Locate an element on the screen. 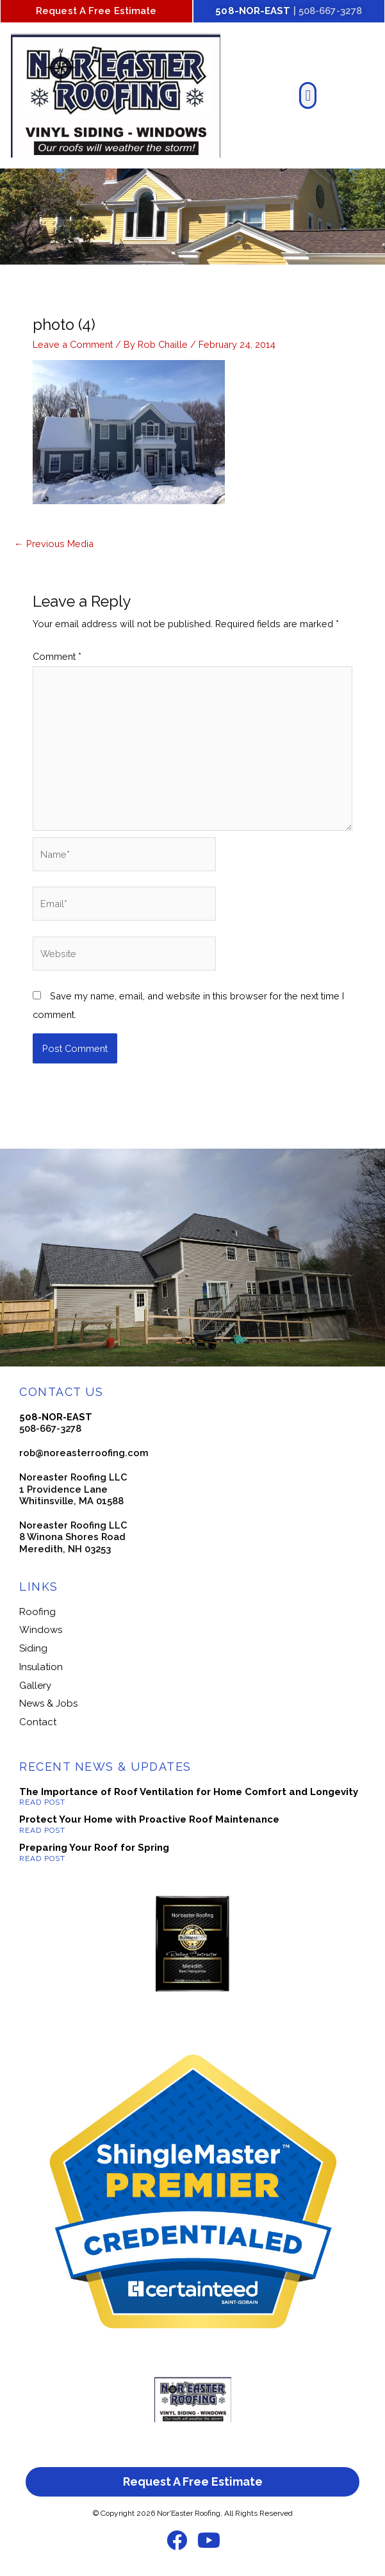 The width and height of the screenshot is (385, 2576). Insulation is located at coordinates (41, 1667).